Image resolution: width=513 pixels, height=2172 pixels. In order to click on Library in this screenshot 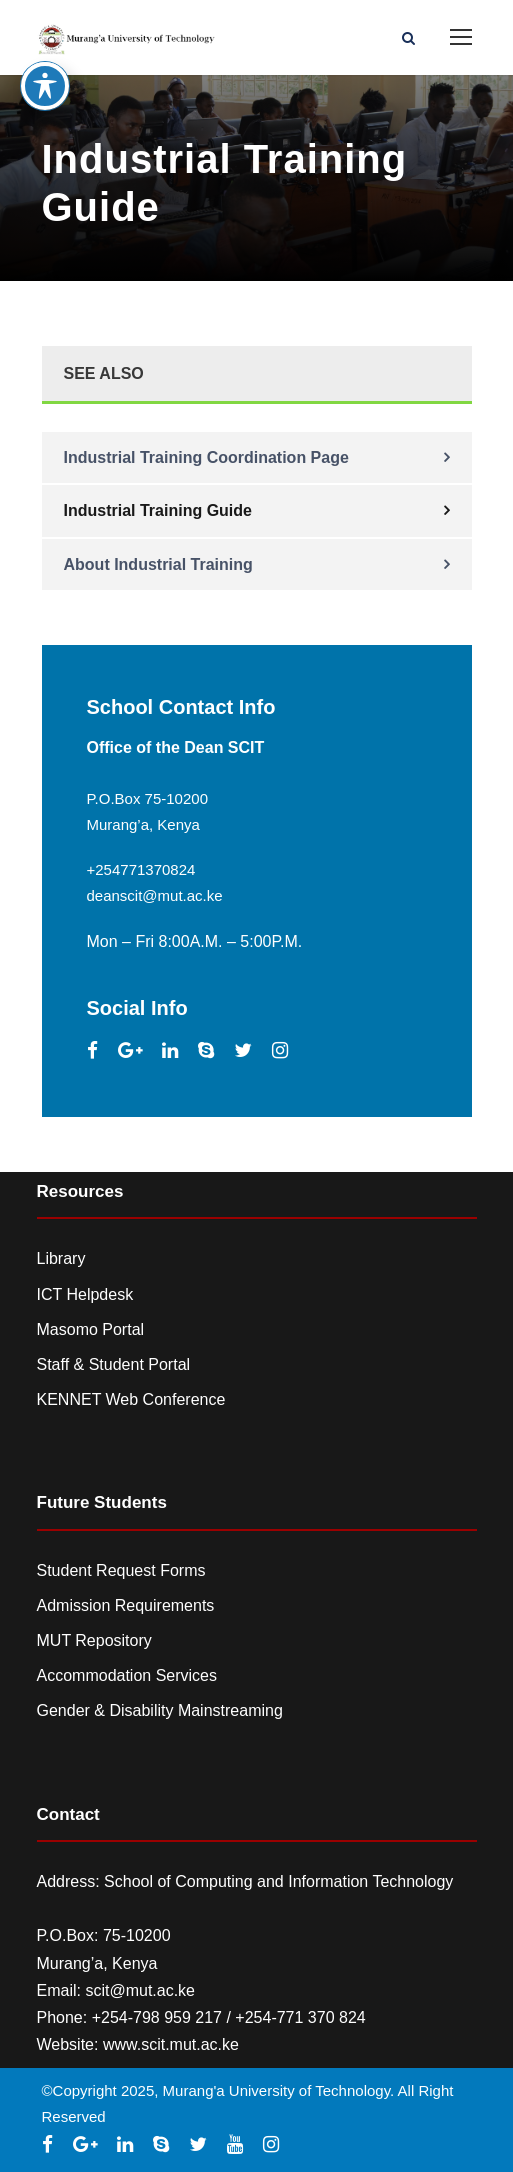, I will do `click(61, 1258)`.